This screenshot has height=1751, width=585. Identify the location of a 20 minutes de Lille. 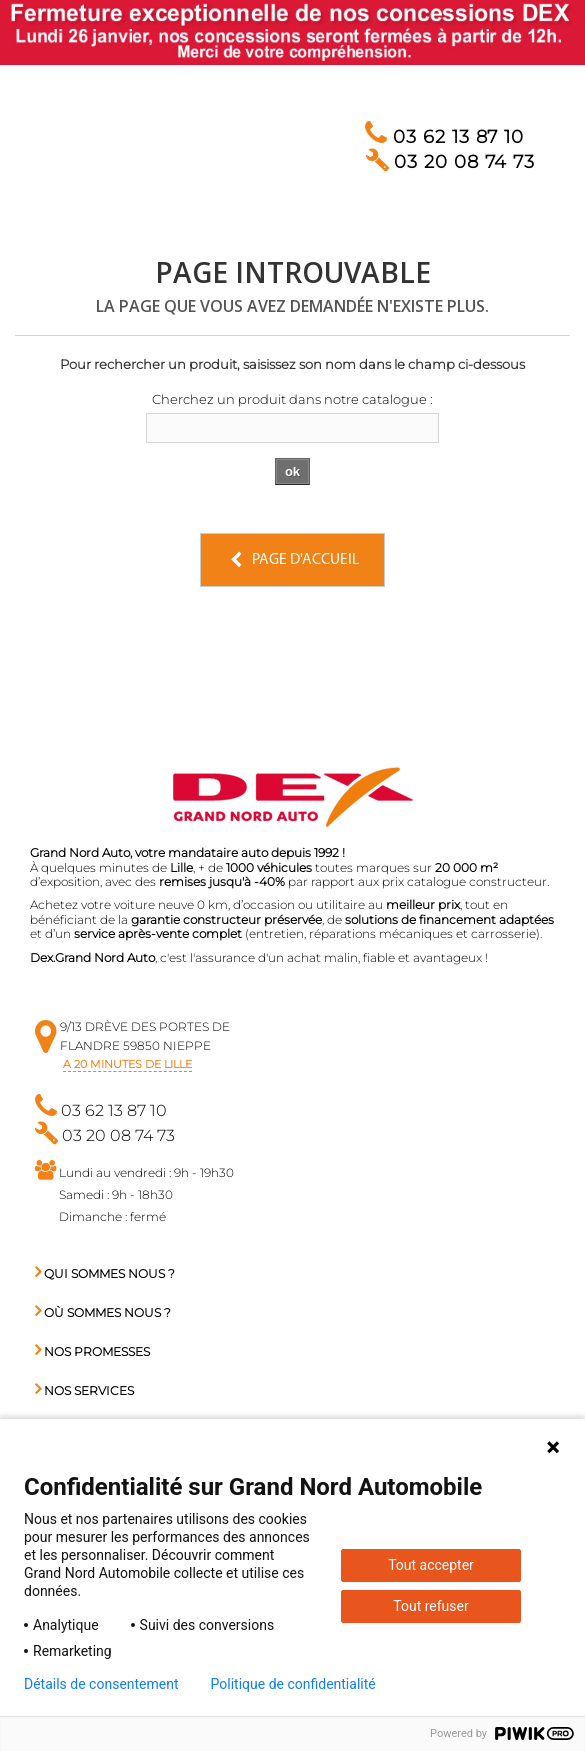
(127, 1064).